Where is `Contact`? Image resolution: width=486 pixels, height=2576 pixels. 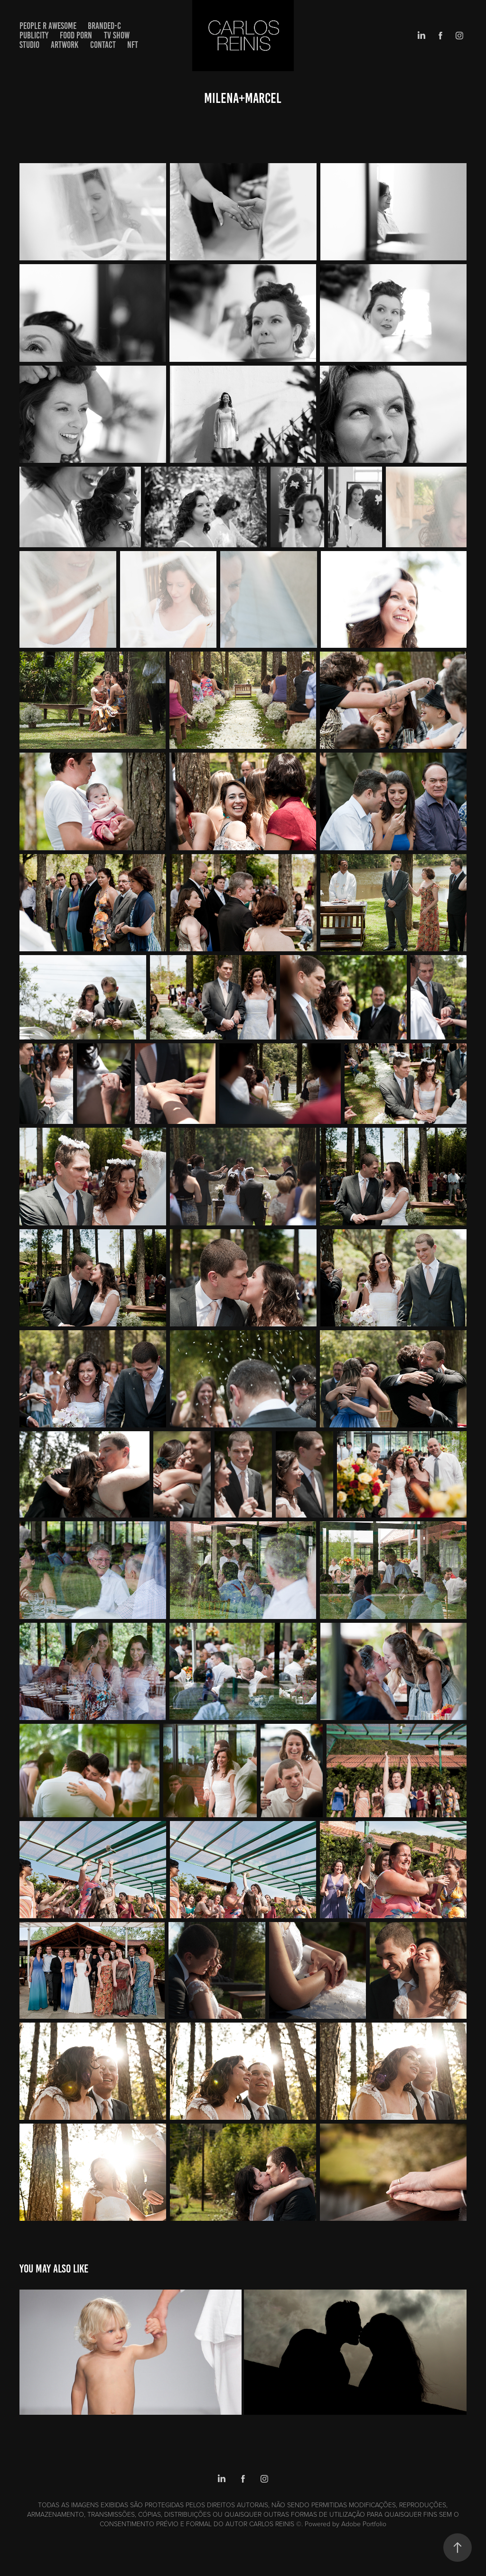 Contact is located at coordinates (103, 45).